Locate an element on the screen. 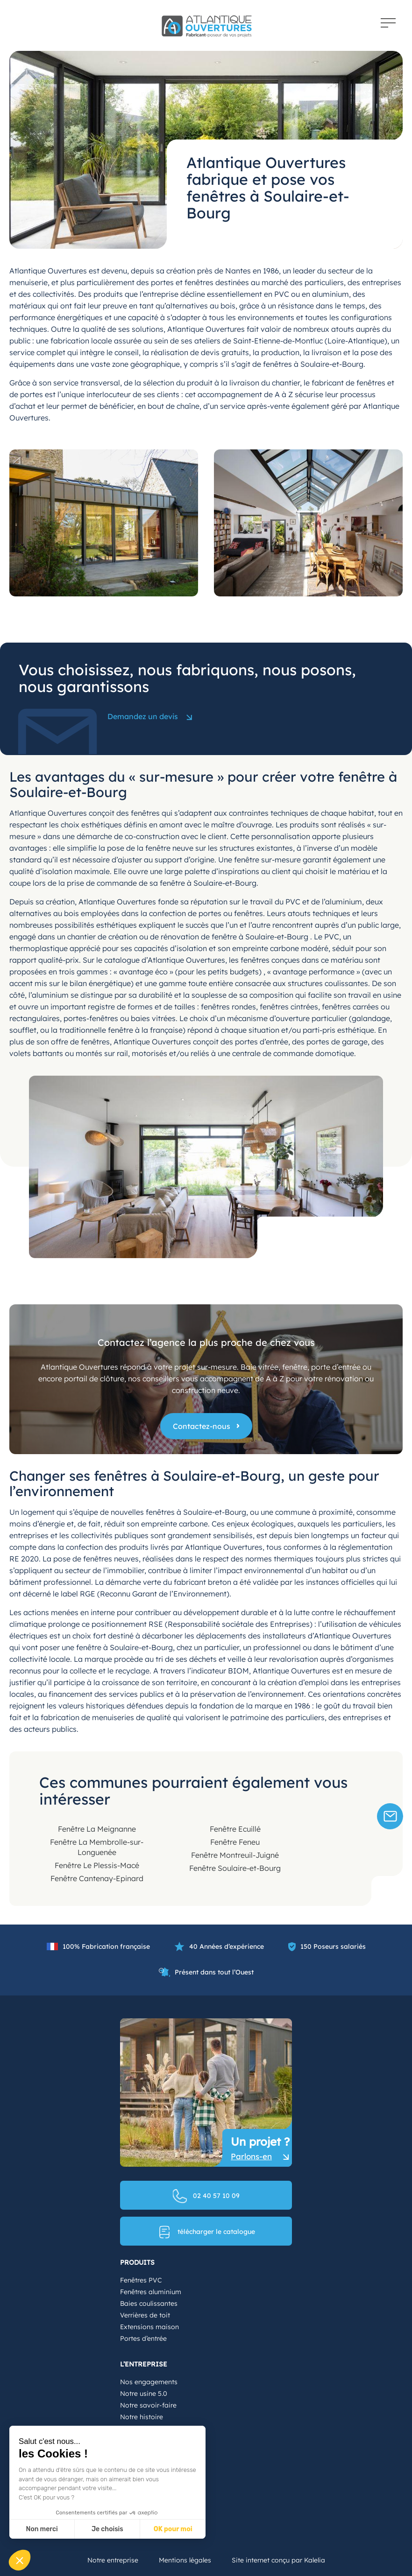 This screenshot has width=412, height=2576. Notre entreprise is located at coordinates (112, 2560).